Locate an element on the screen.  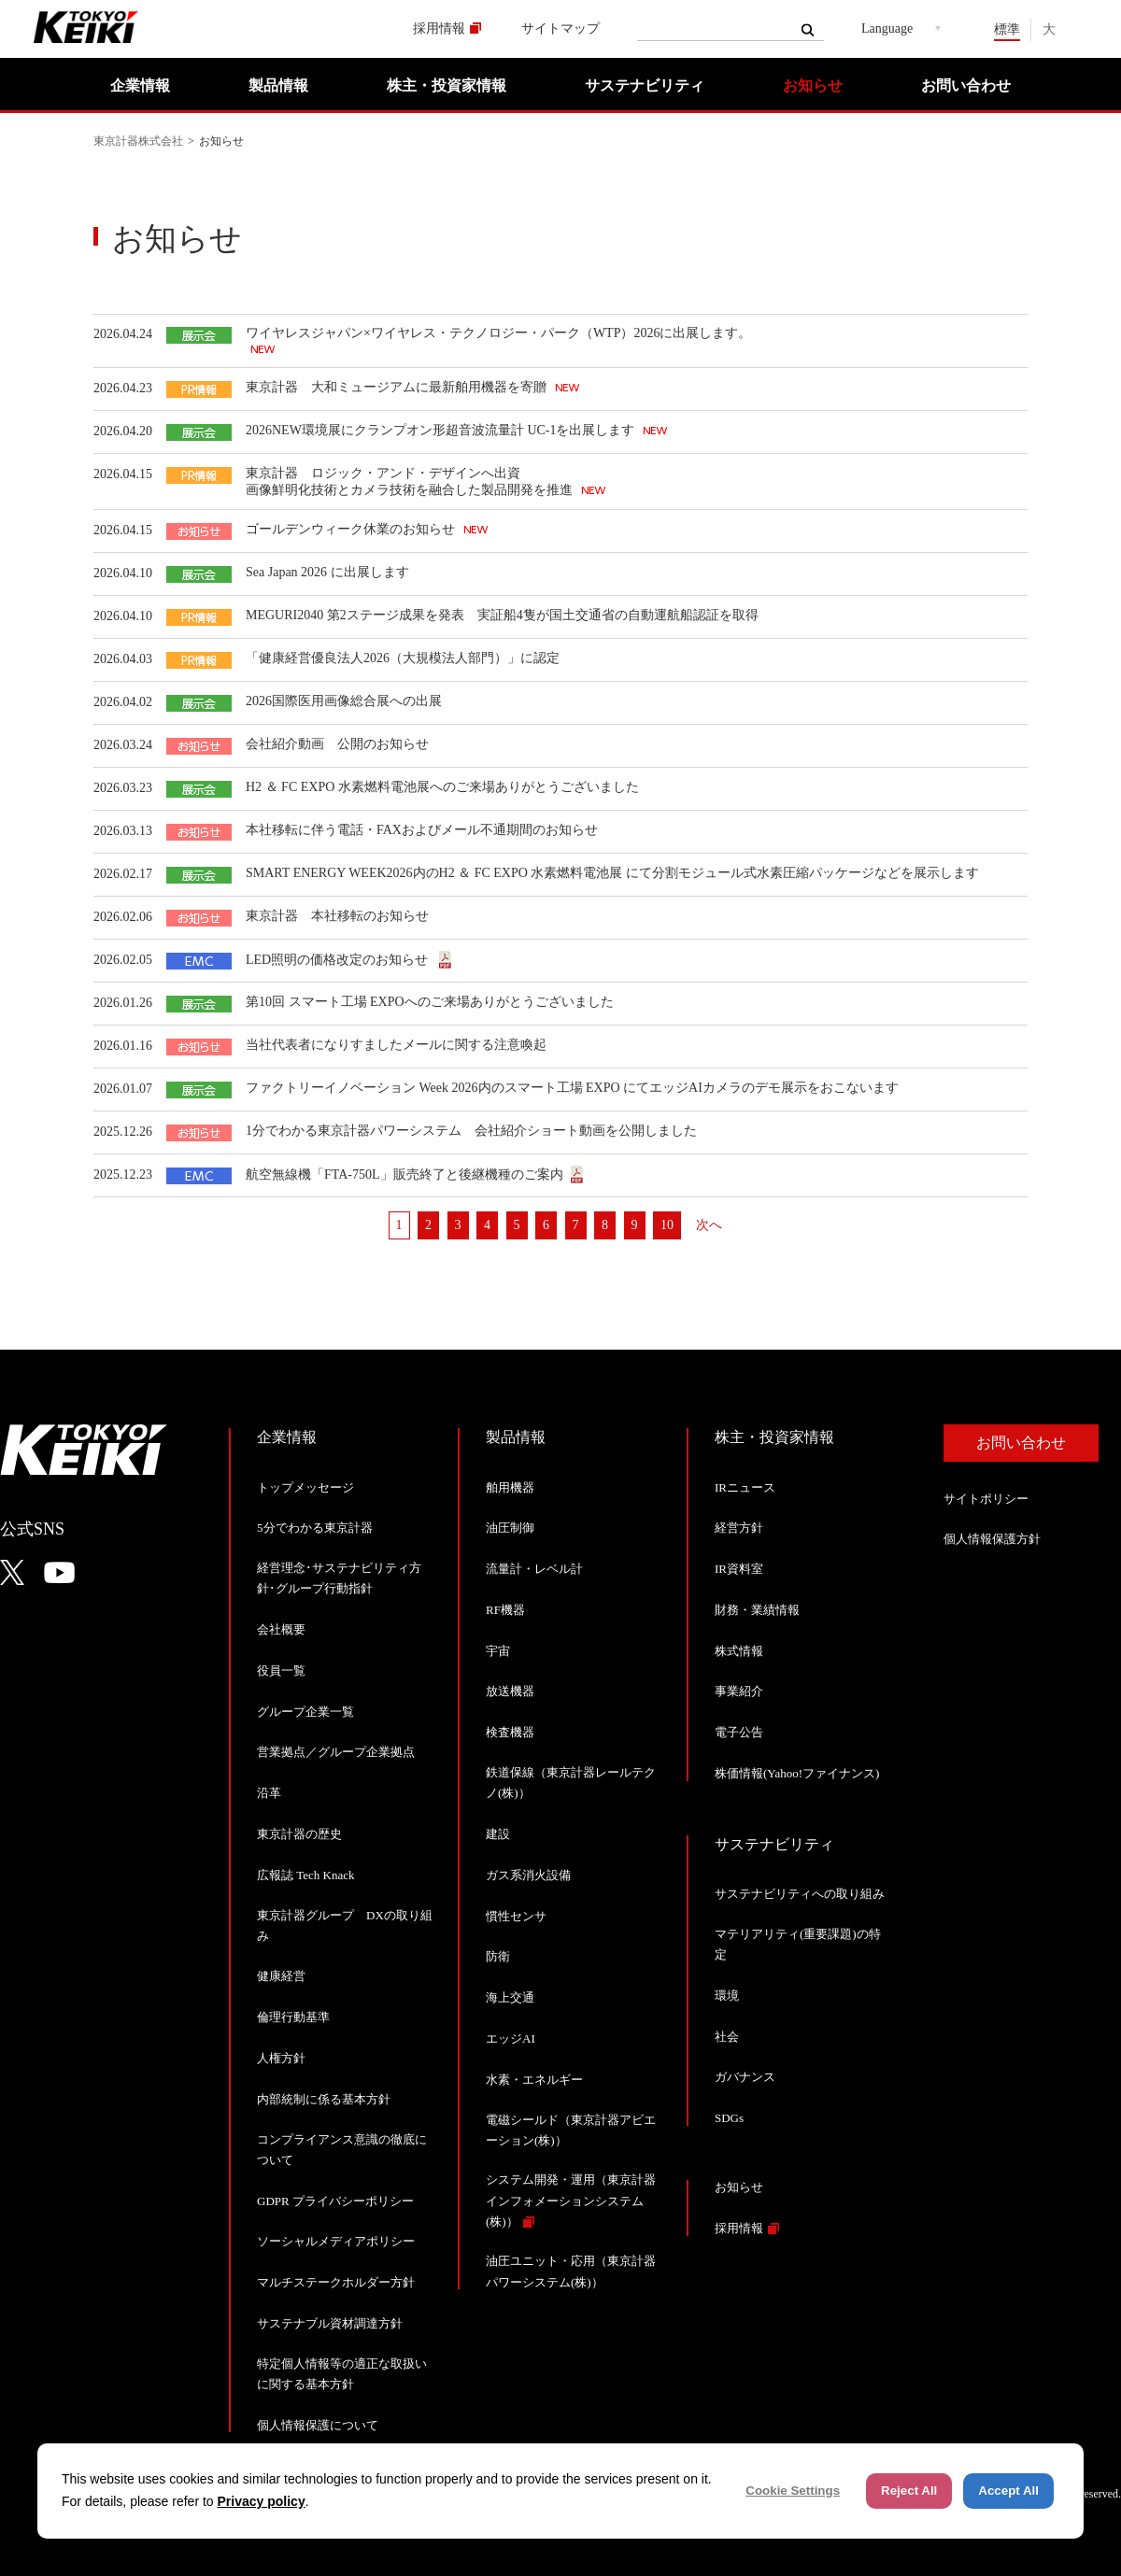
慣性センサ is located at coordinates (516, 1916).